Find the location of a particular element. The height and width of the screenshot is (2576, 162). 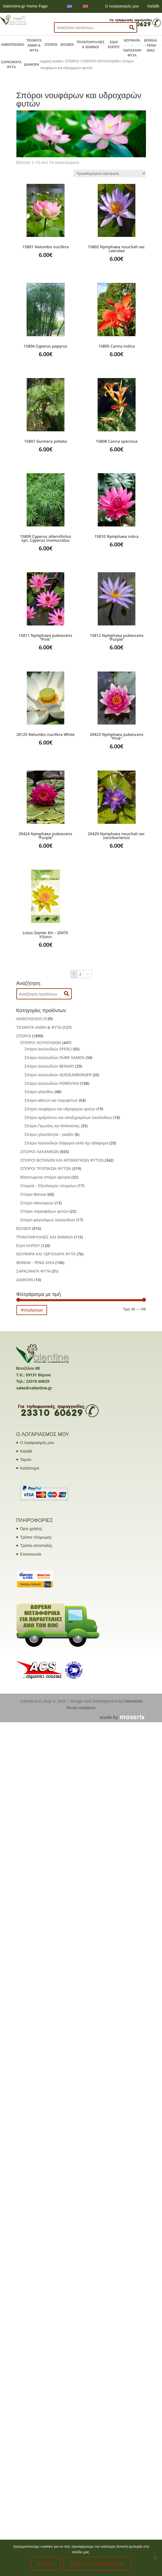

Σπορεία - Εξοπλισμός σπορείων is located at coordinates (48, 1185).